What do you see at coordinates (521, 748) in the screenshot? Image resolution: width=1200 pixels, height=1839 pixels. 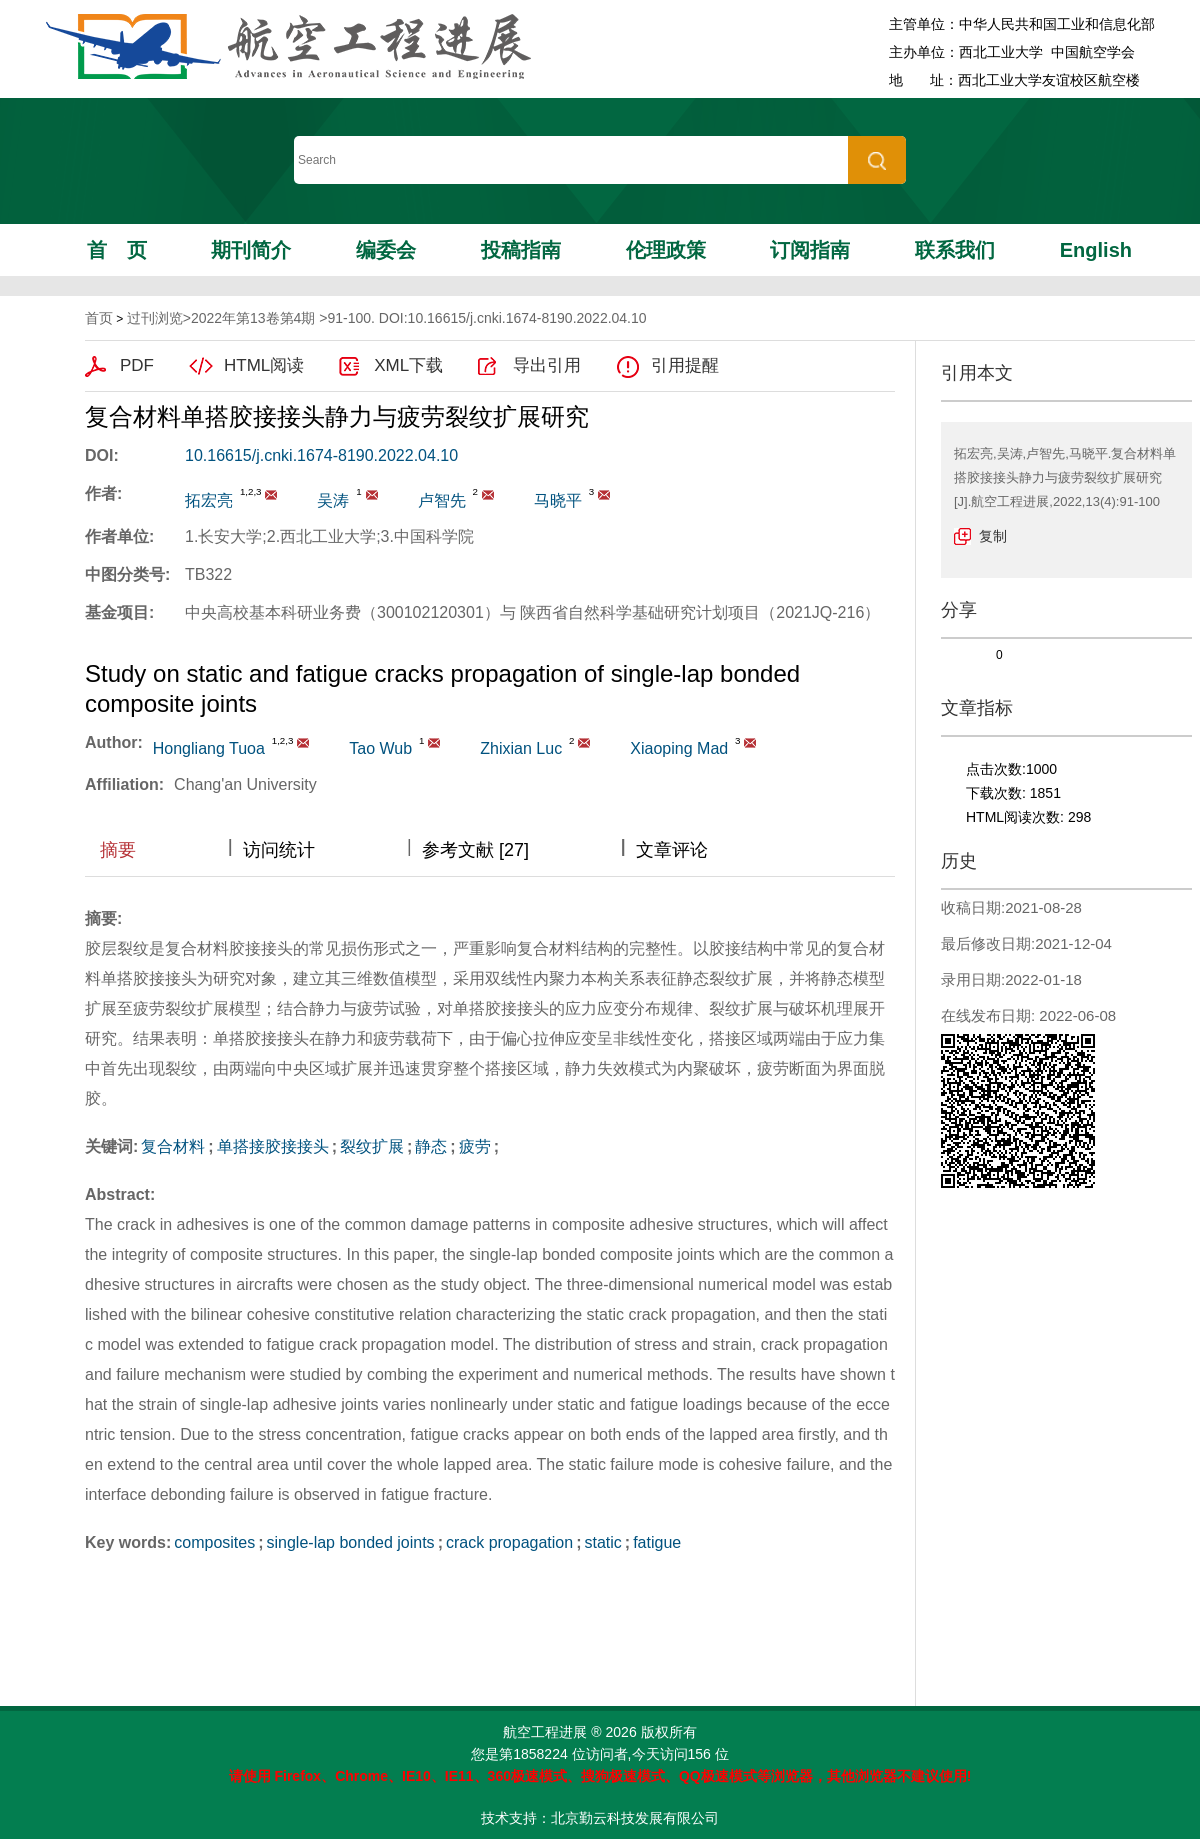 I see `Zhixian Luc` at bounding box center [521, 748].